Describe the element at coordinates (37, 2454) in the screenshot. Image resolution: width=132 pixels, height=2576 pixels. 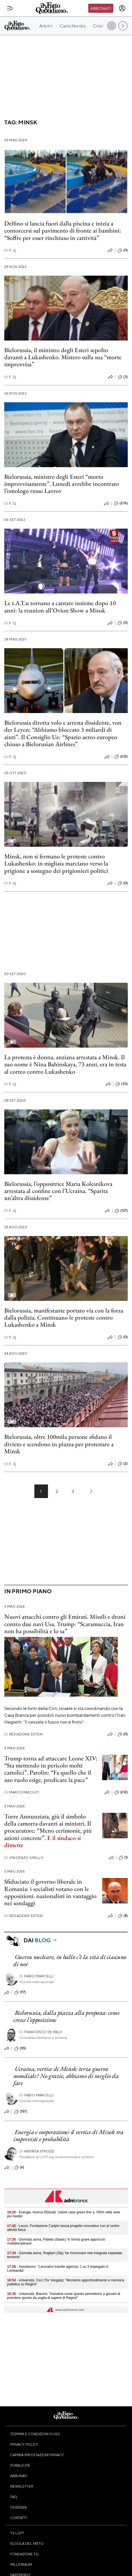
I see `Cambia impostazioni privacy` at that location.